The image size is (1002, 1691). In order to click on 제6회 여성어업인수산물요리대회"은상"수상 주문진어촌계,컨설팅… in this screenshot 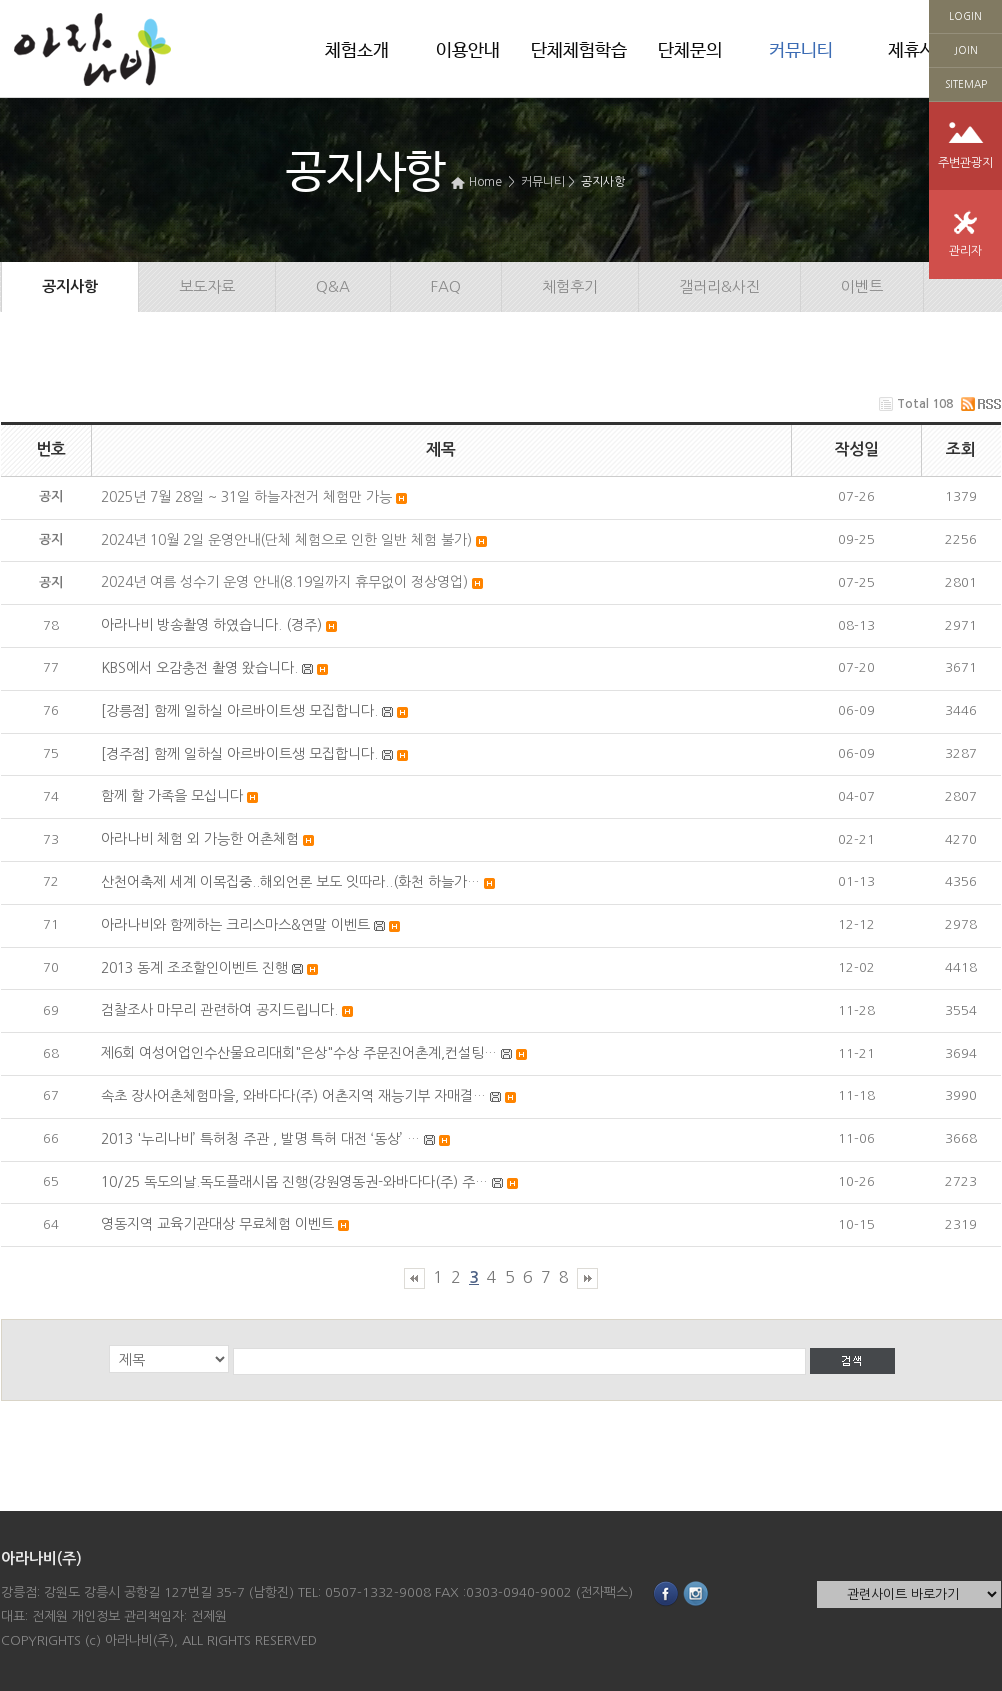, I will do `click(299, 1053)`.